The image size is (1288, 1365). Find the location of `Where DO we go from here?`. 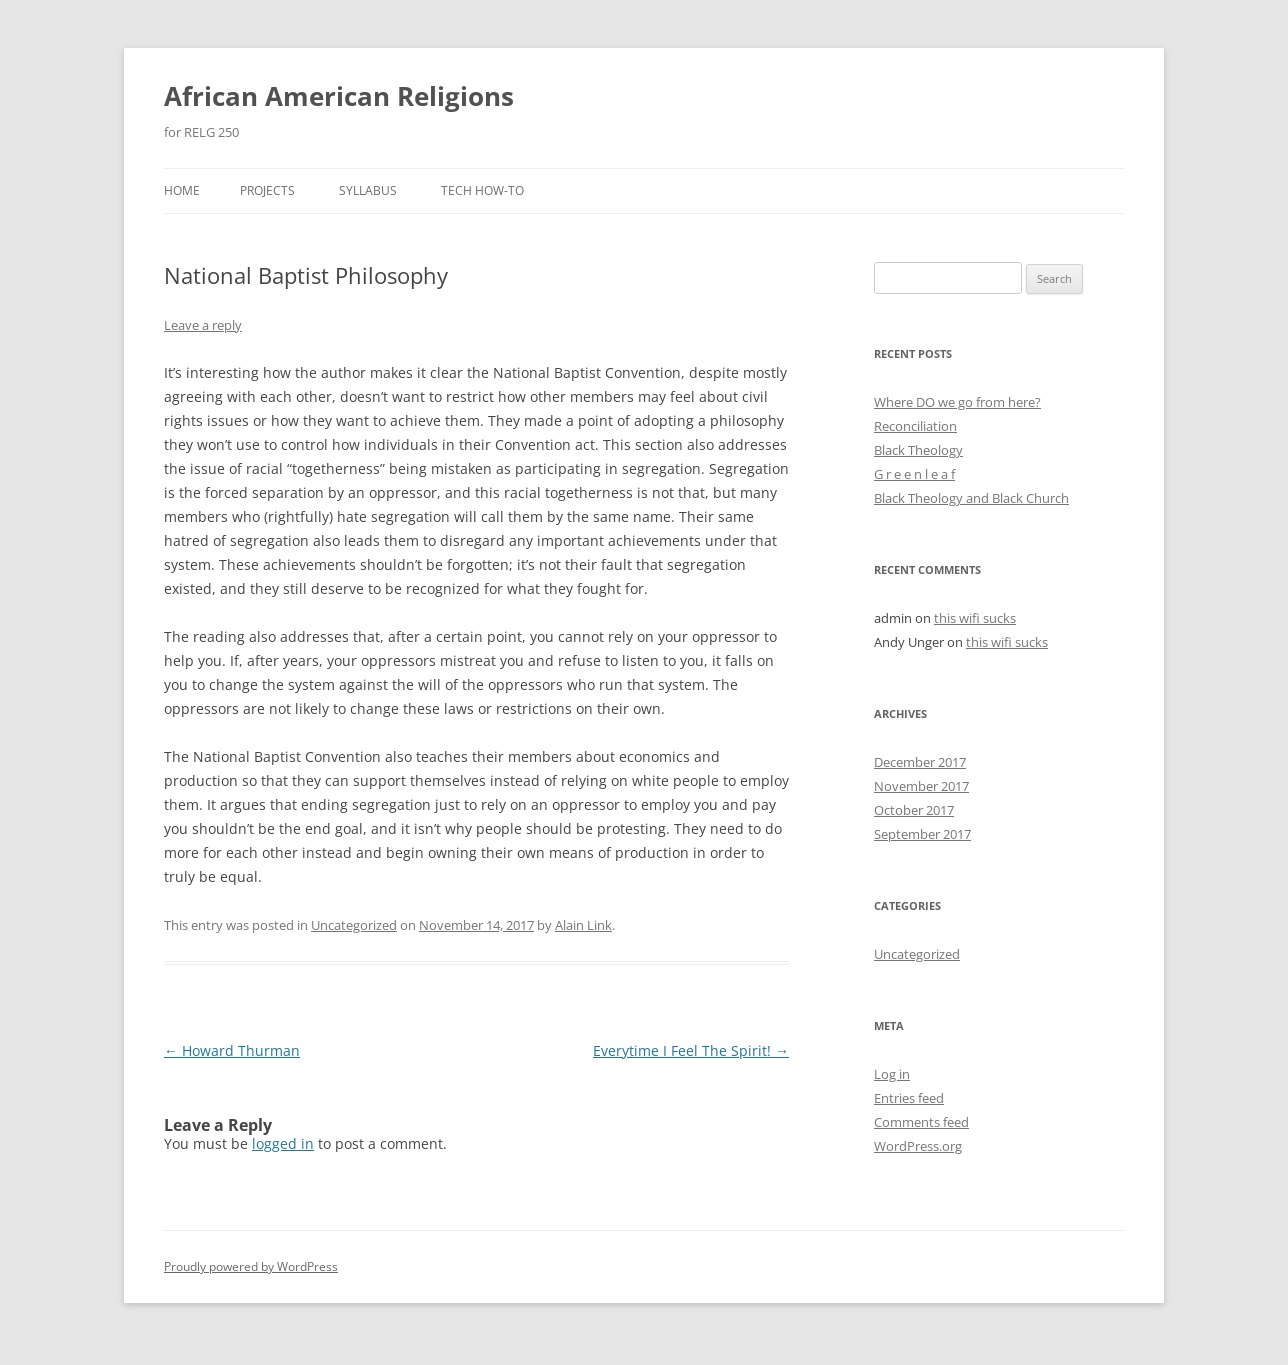

Where DO we go from here? is located at coordinates (957, 402).